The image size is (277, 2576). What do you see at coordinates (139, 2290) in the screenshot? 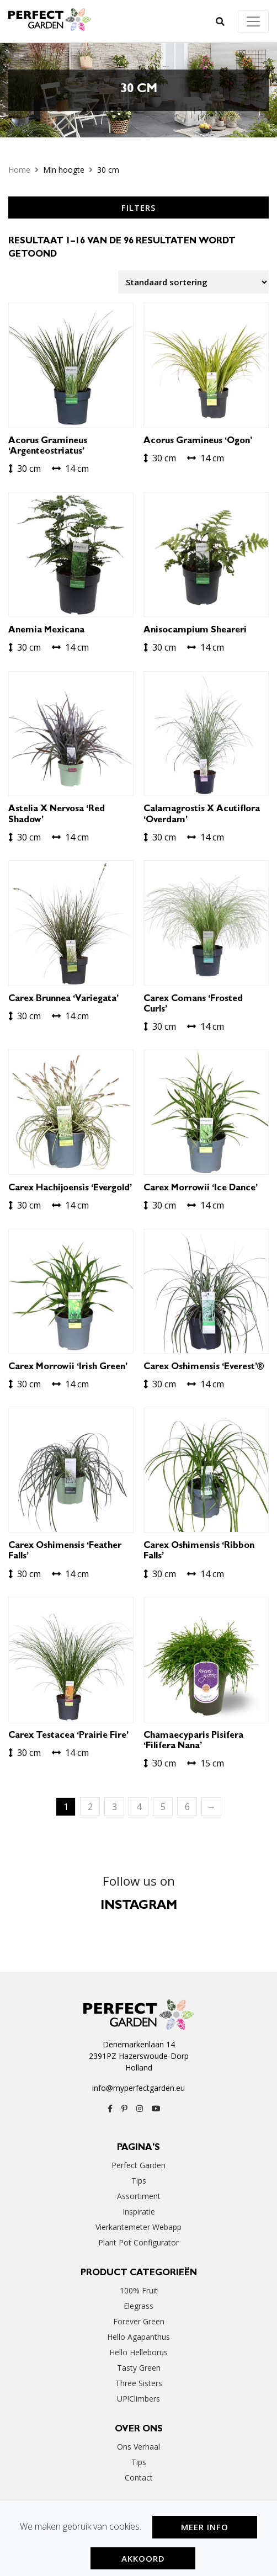
I see `100% Fruit` at bounding box center [139, 2290].